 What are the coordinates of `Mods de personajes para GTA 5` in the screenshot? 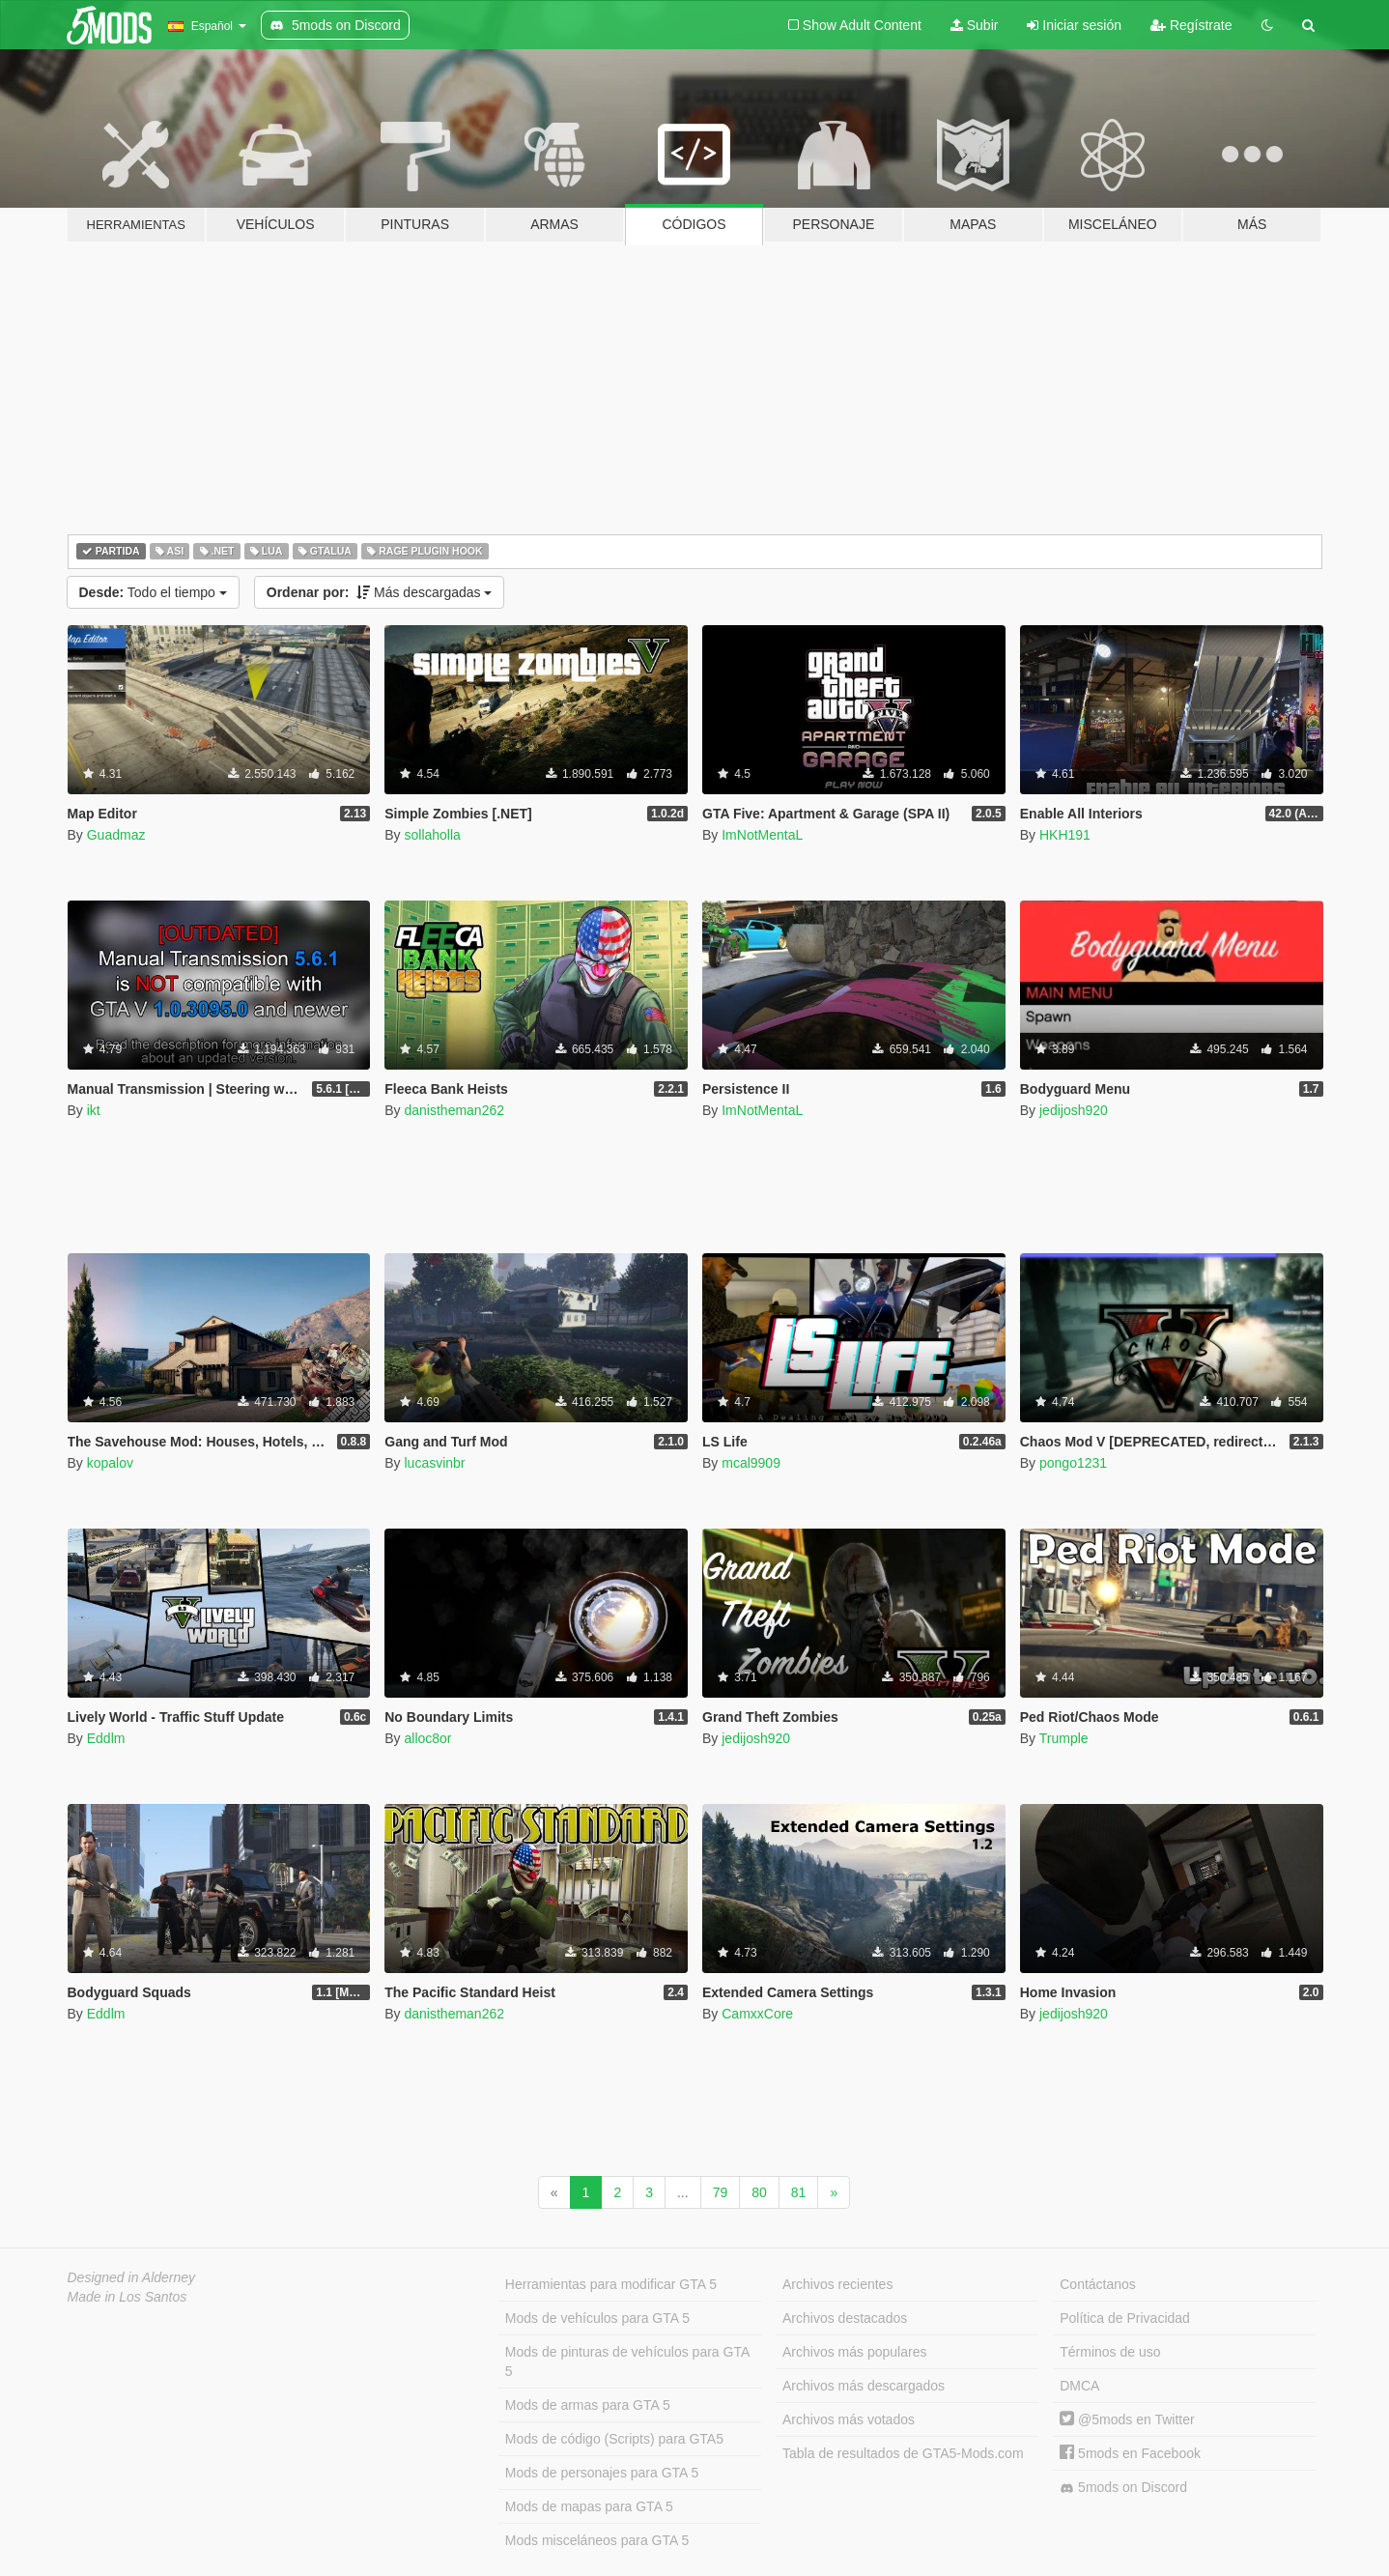 It's located at (602, 2472).